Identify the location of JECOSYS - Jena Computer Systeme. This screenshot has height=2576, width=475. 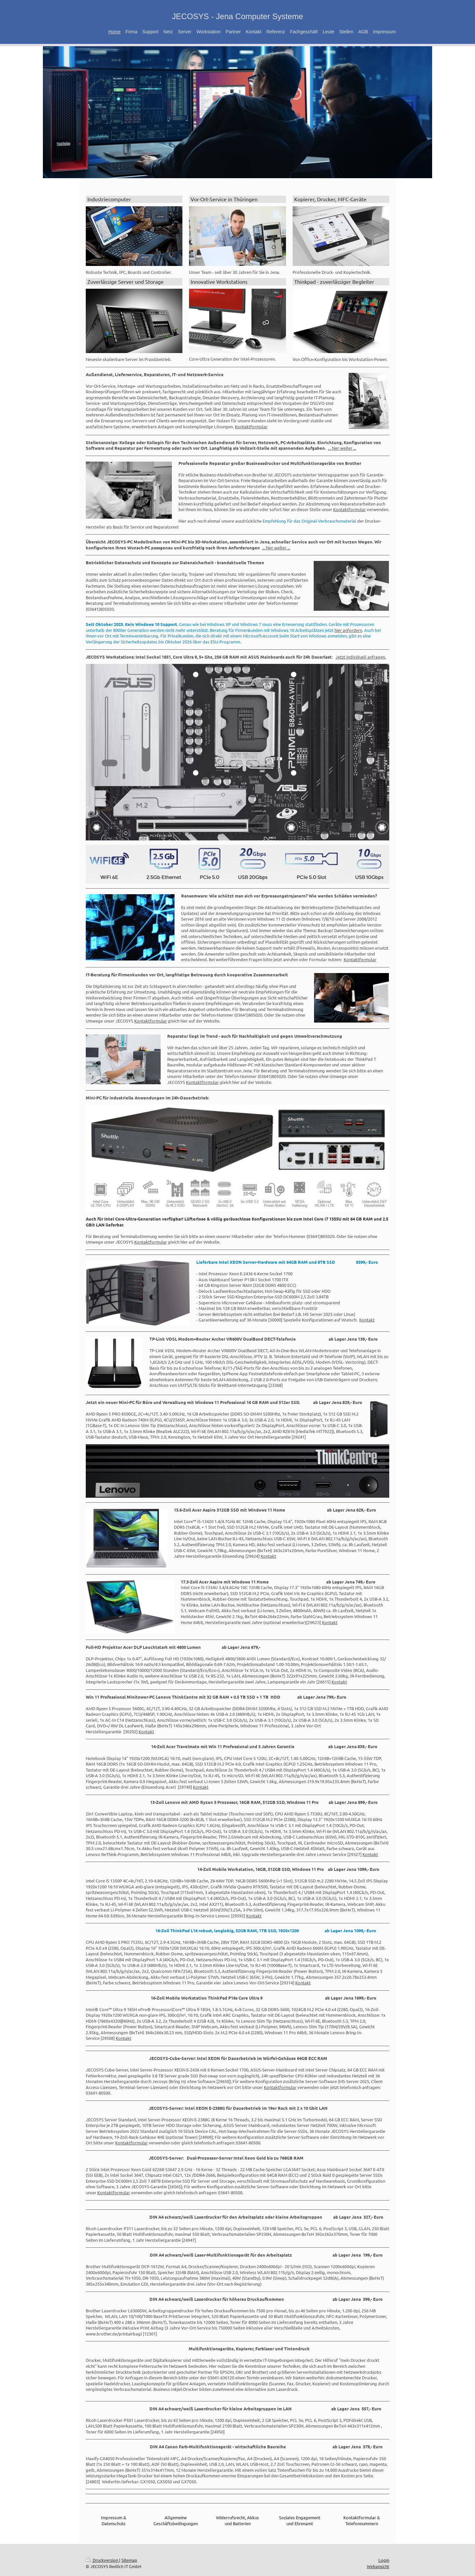
(237, 16).